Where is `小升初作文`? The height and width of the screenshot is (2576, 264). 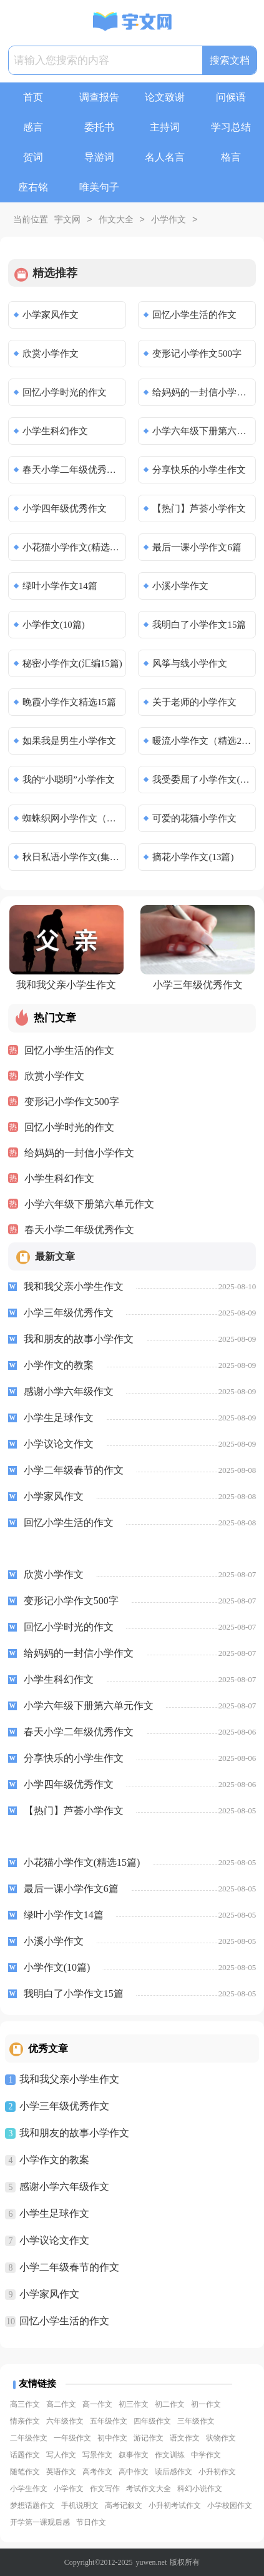
小升初作文 is located at coordinates (217, 2471).